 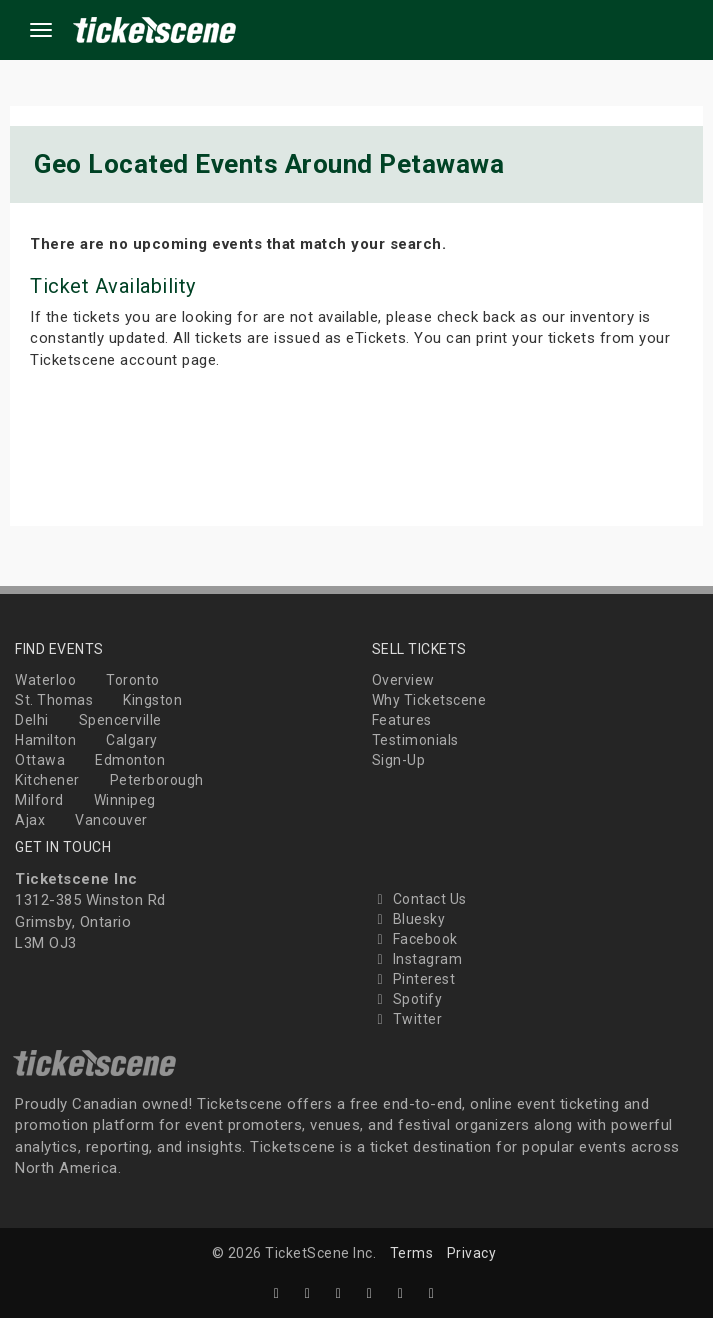 What do you see at coordinates (415, 939) in the screenshot?
I see `Facebook` at bounding box center [415, 939].